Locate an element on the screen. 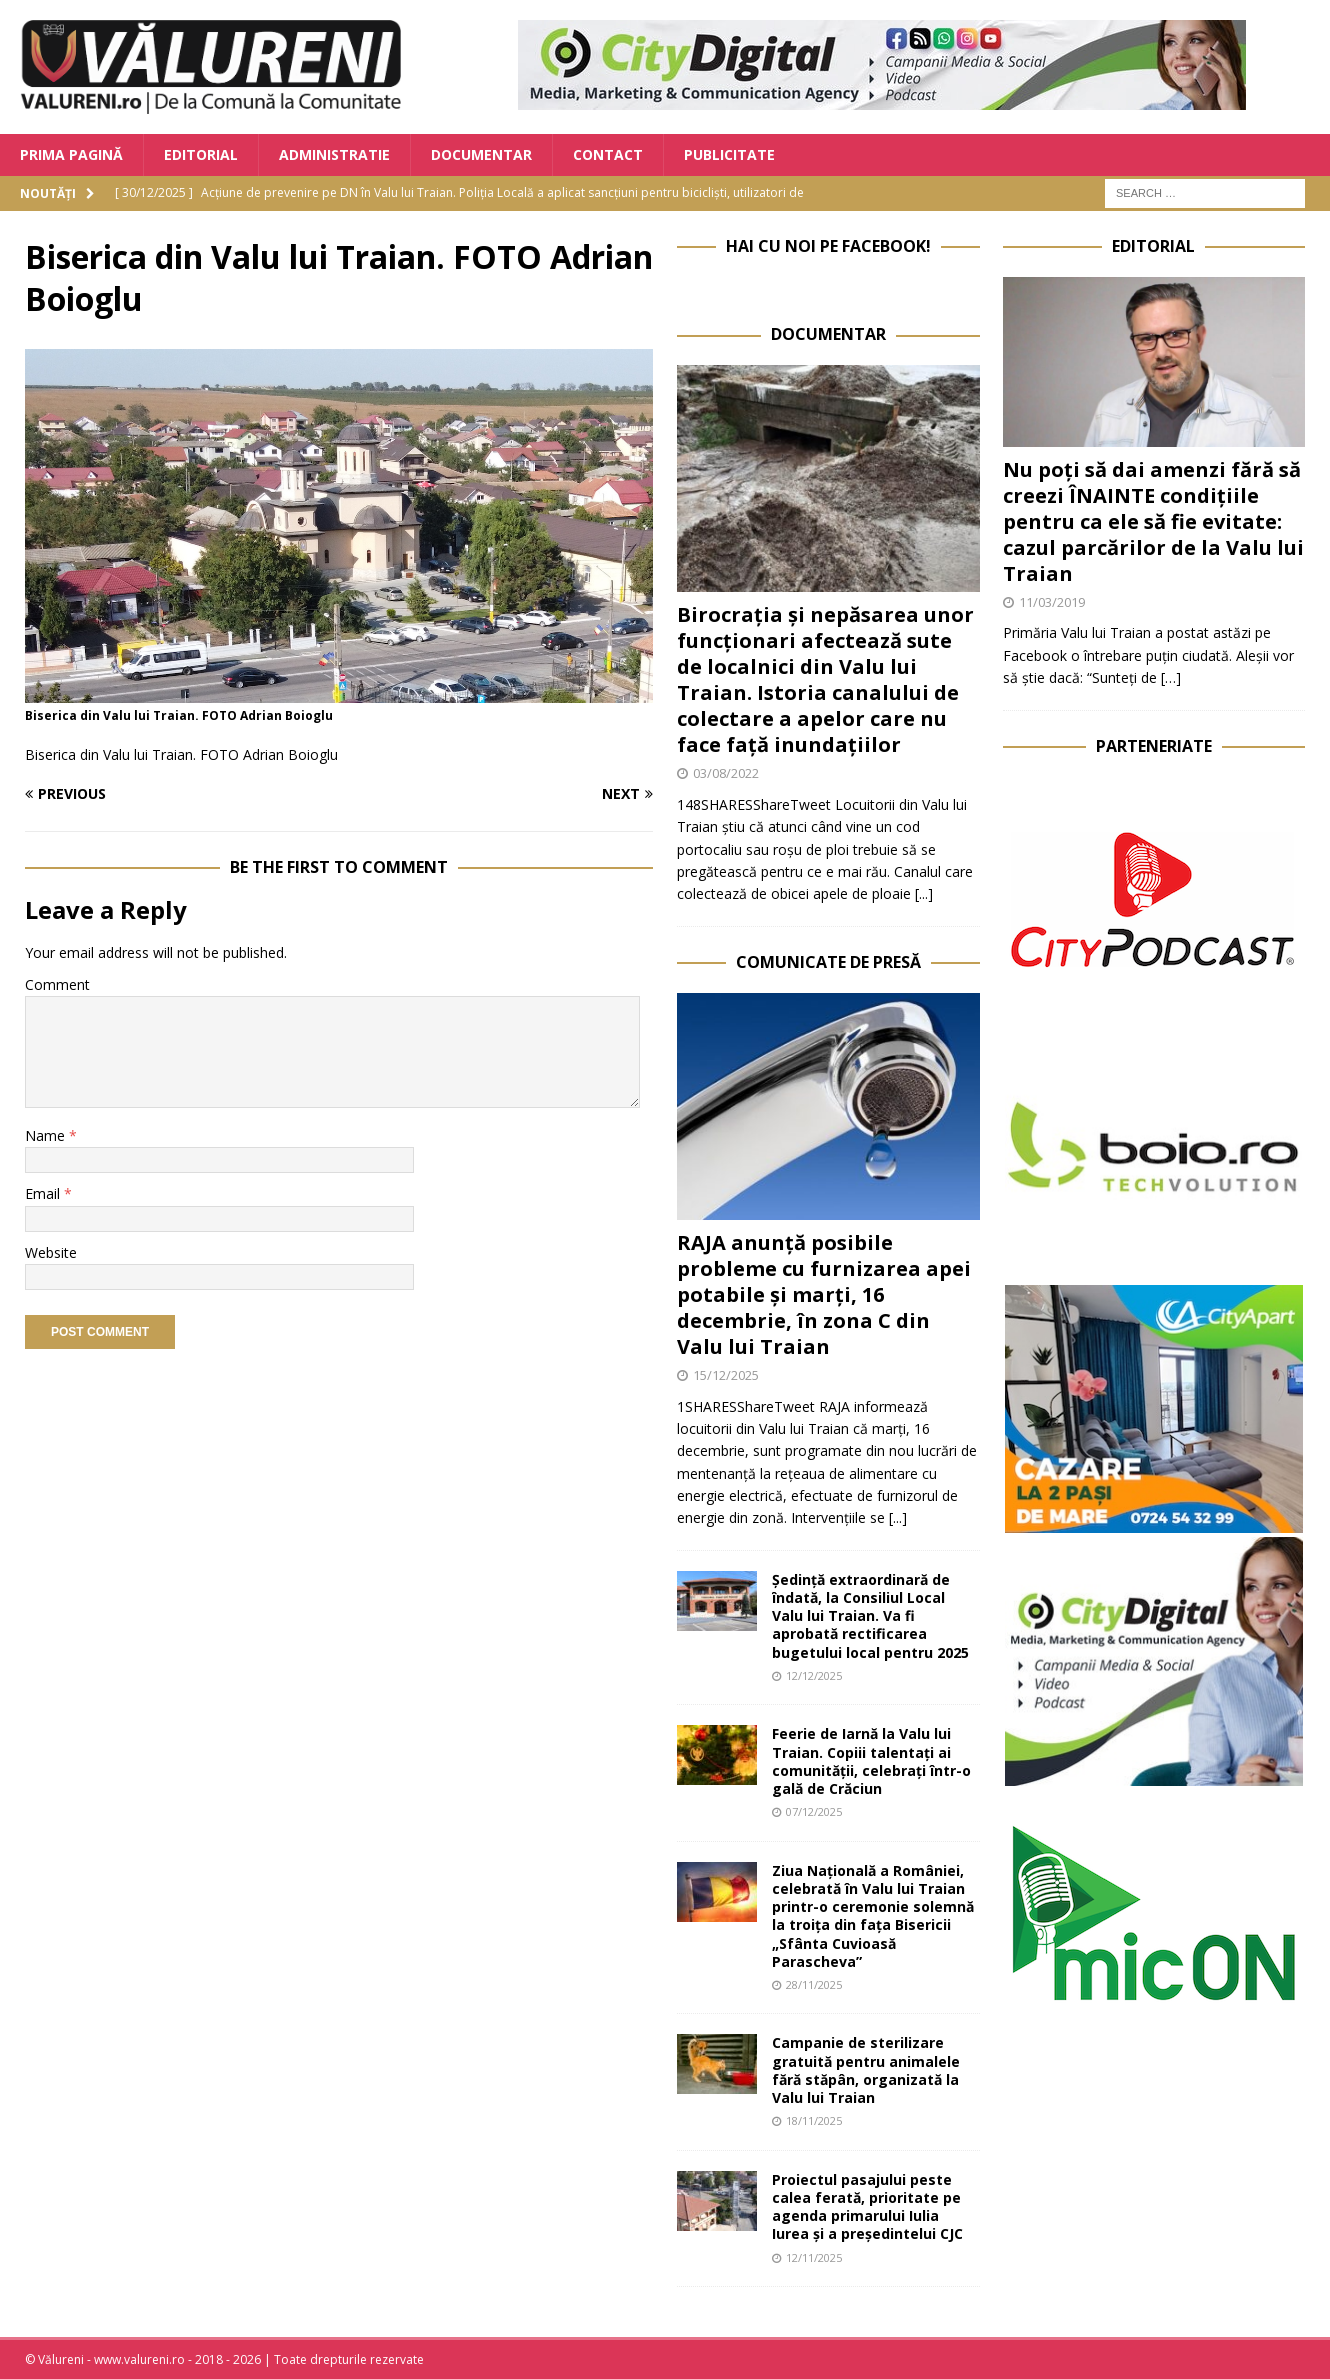 The width and height of the screenshot is (1330, 2379). 12/12/2025 is located at coordinates (814, 1675).